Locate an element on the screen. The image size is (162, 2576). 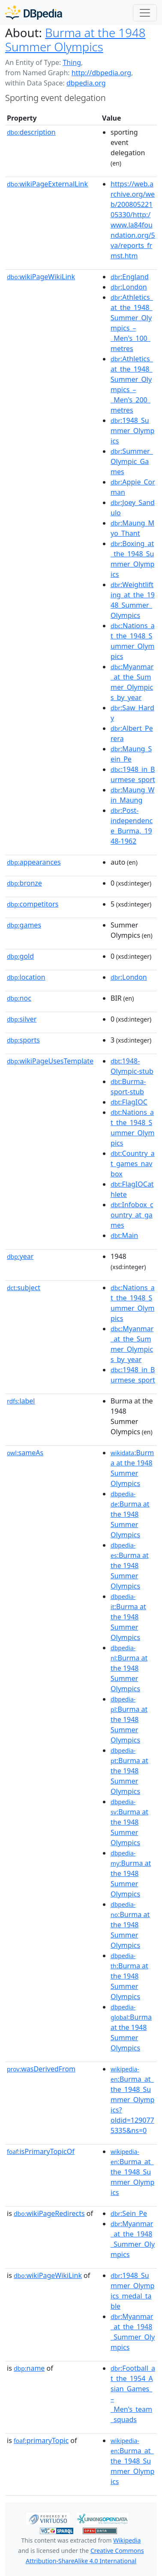
:Boxing_at_the_1948_Summer_Olympics is located at coordinates (132, 559).